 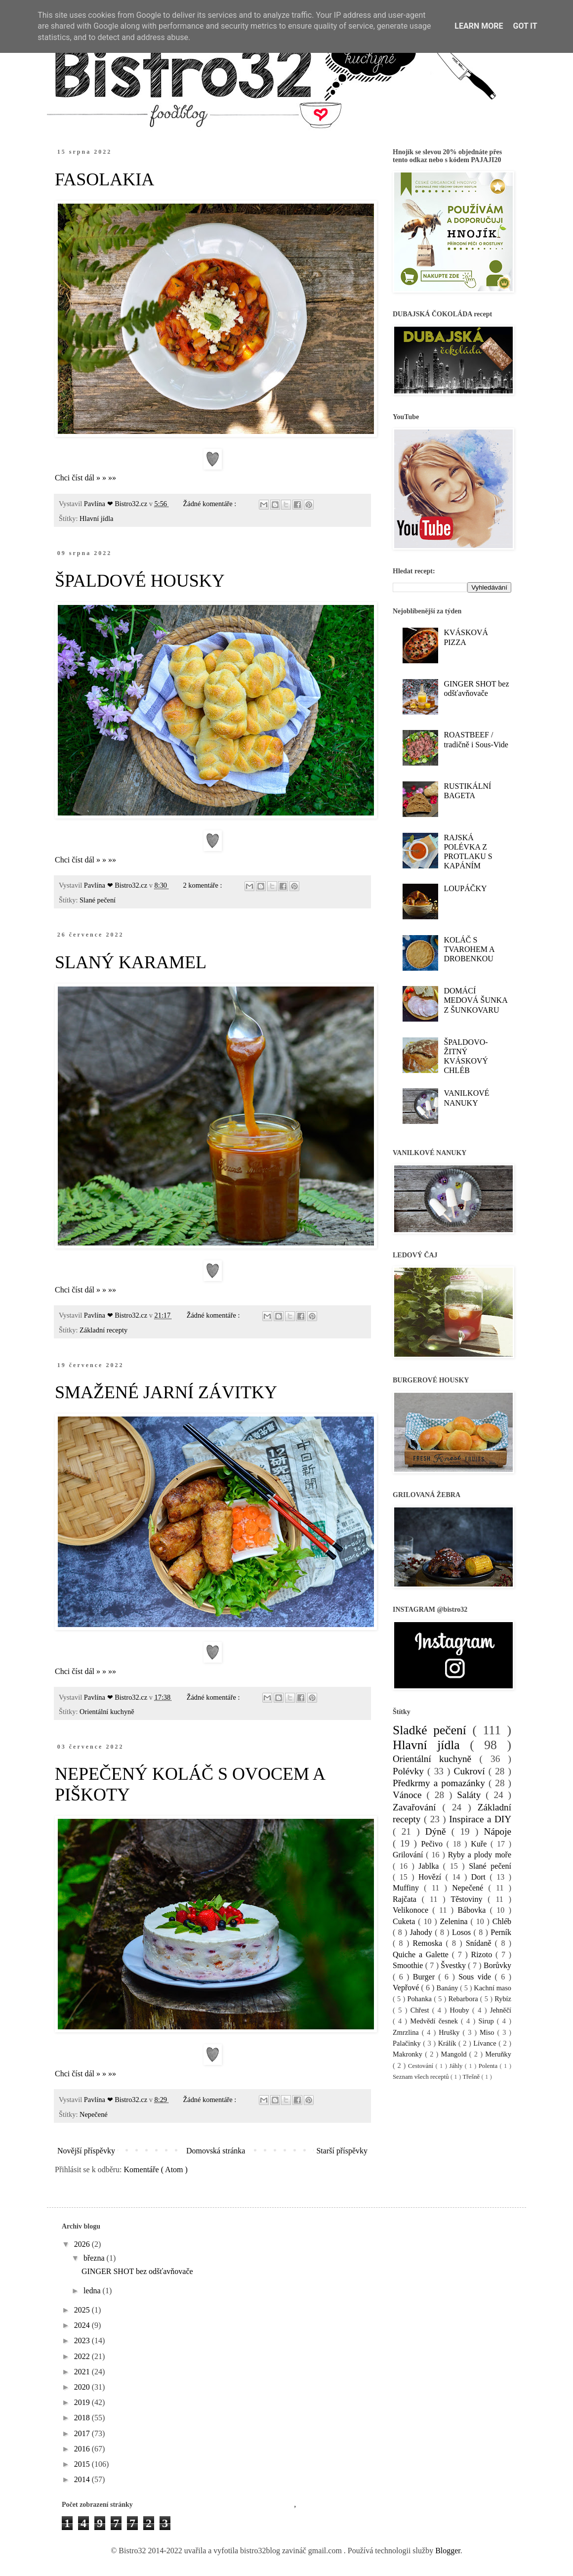 What do you see at coordinates (471, 2076) in the screenshot?
I see `Třešně` at bounding box center [471, 2076].